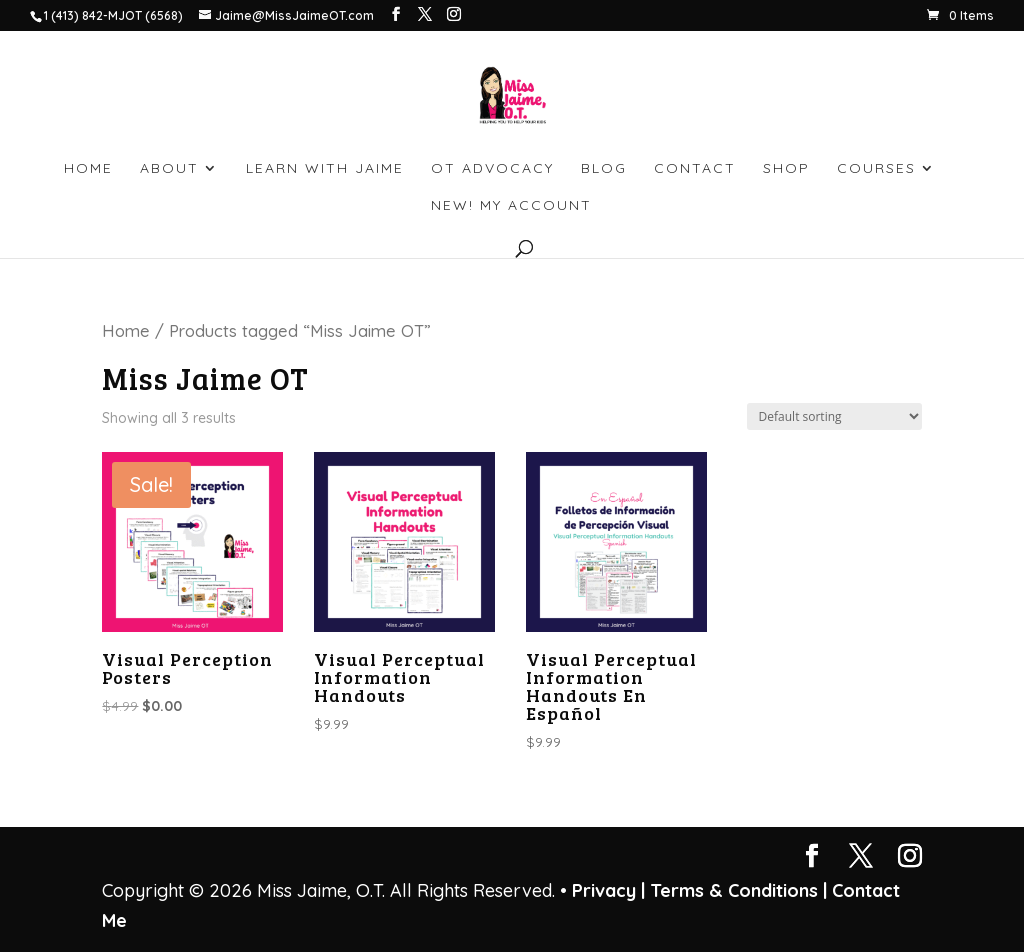 This screenshot has width=1024, height=952. What do you see at coordinates (88, 169) in the screenshot?
I see `HOME` at bounding box center [88, 169].